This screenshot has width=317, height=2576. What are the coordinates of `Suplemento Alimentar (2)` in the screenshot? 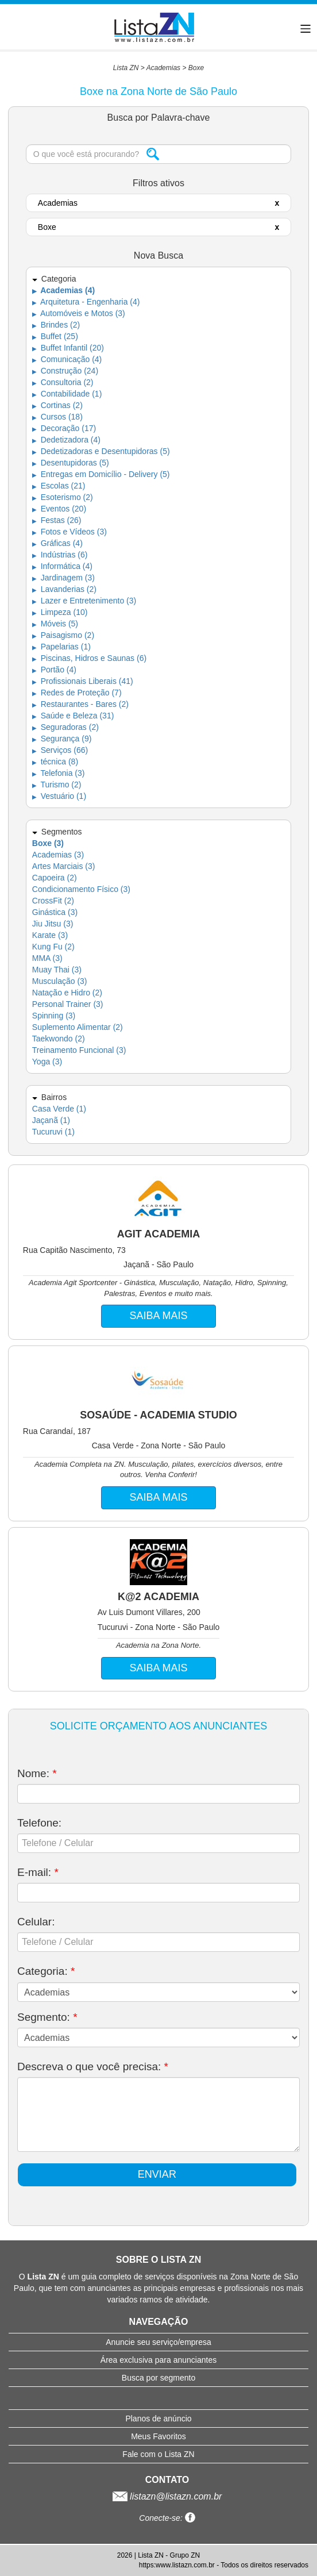 It's located at (77, 1027).